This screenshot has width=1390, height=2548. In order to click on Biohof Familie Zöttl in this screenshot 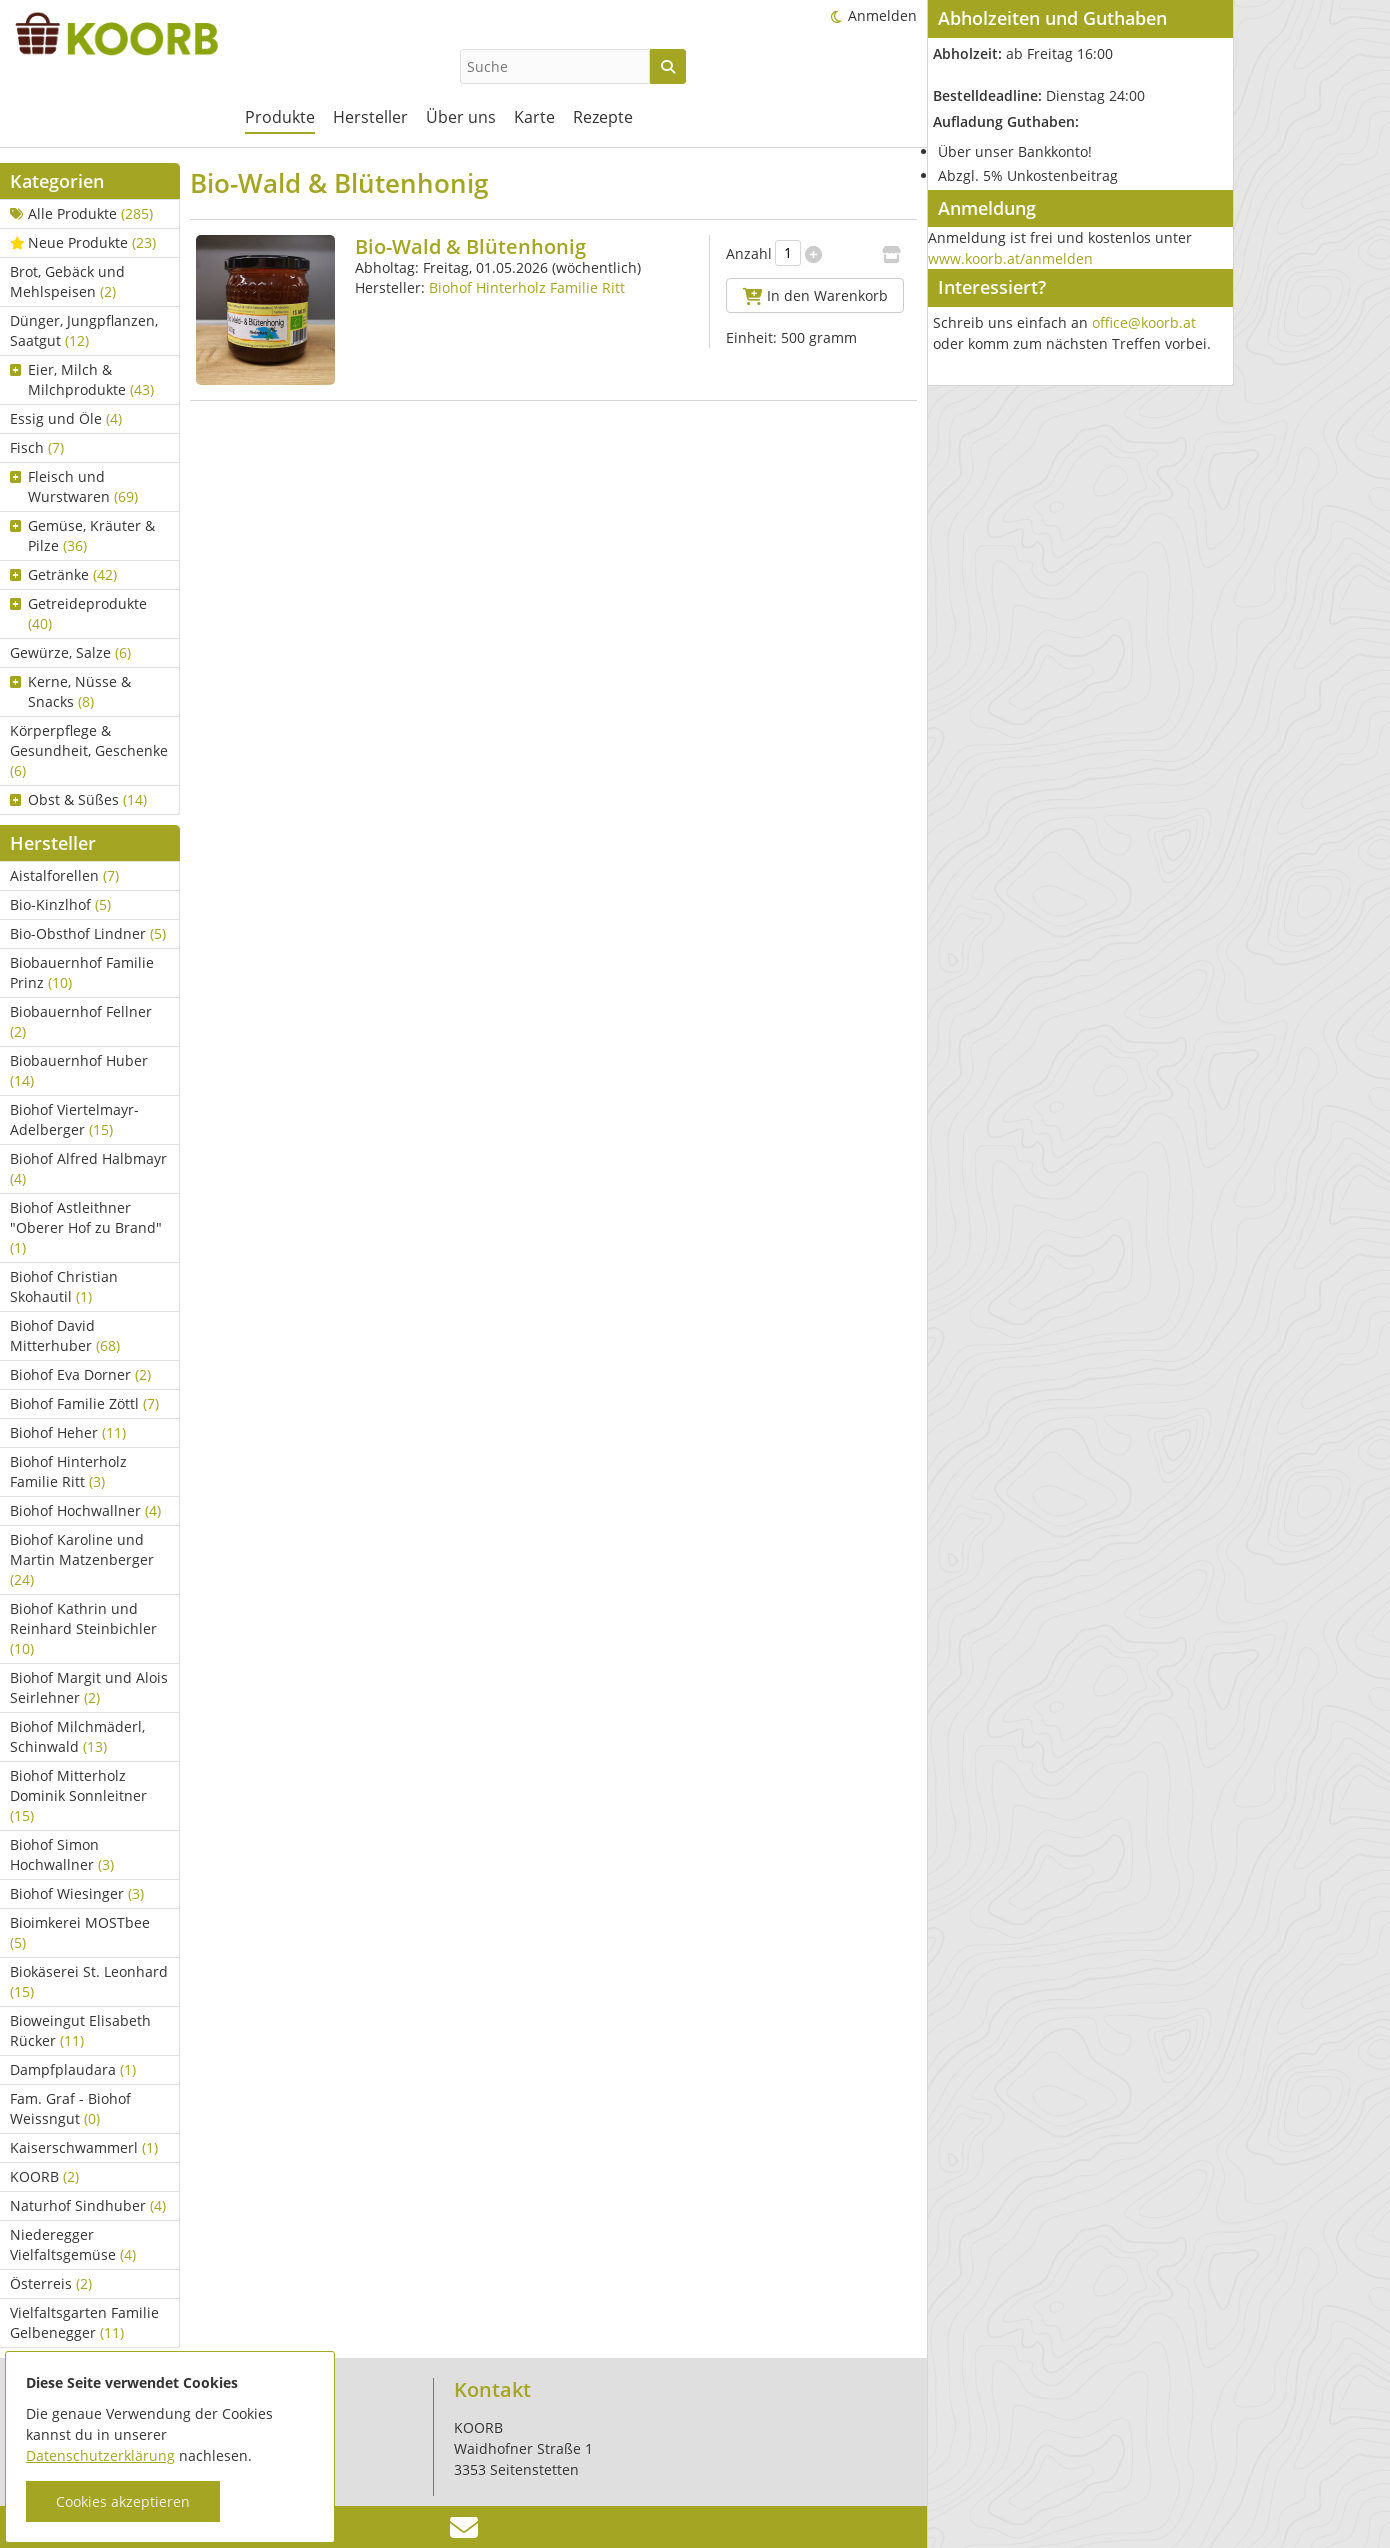, I will do `click(84, 1403)`.